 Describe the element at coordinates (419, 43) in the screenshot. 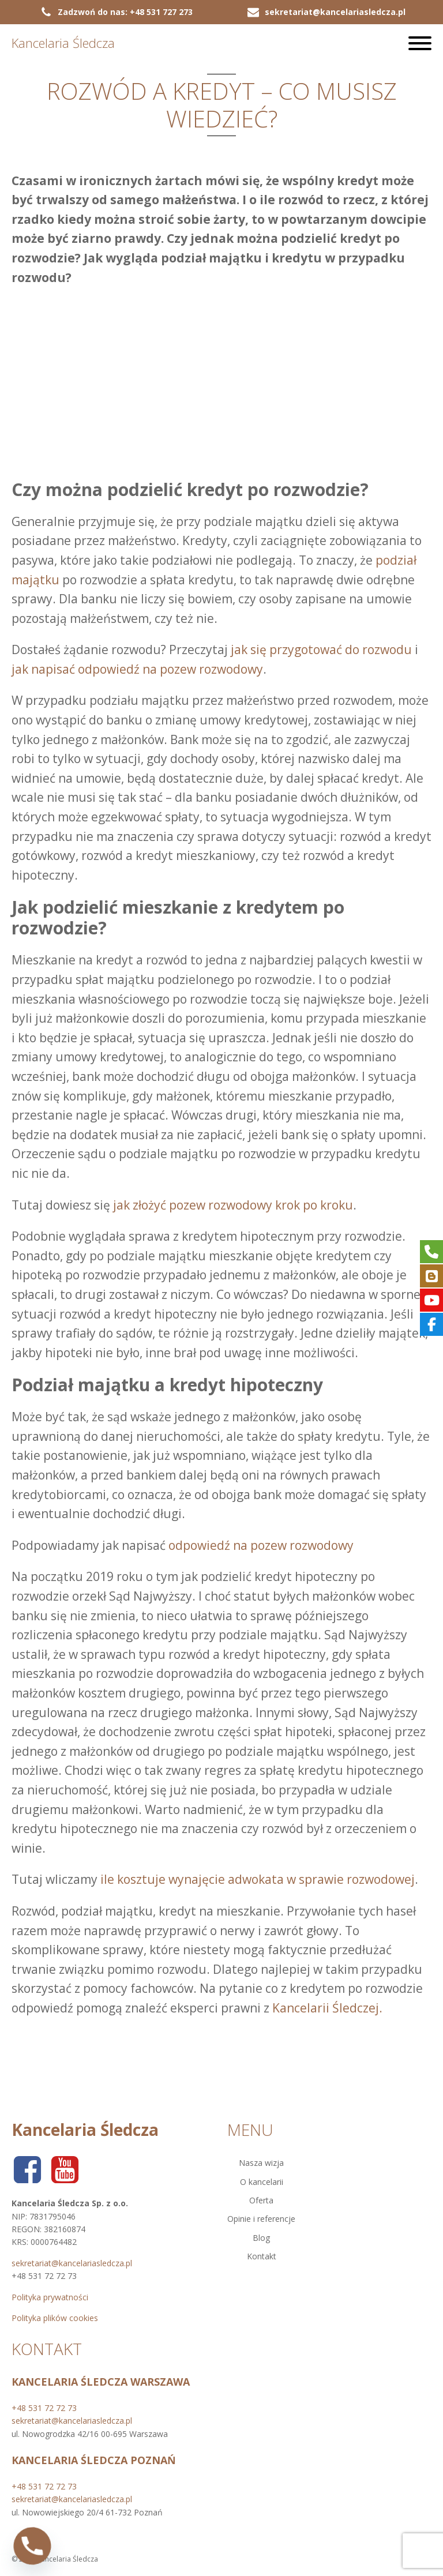

I see `[Open menu]` at that location.